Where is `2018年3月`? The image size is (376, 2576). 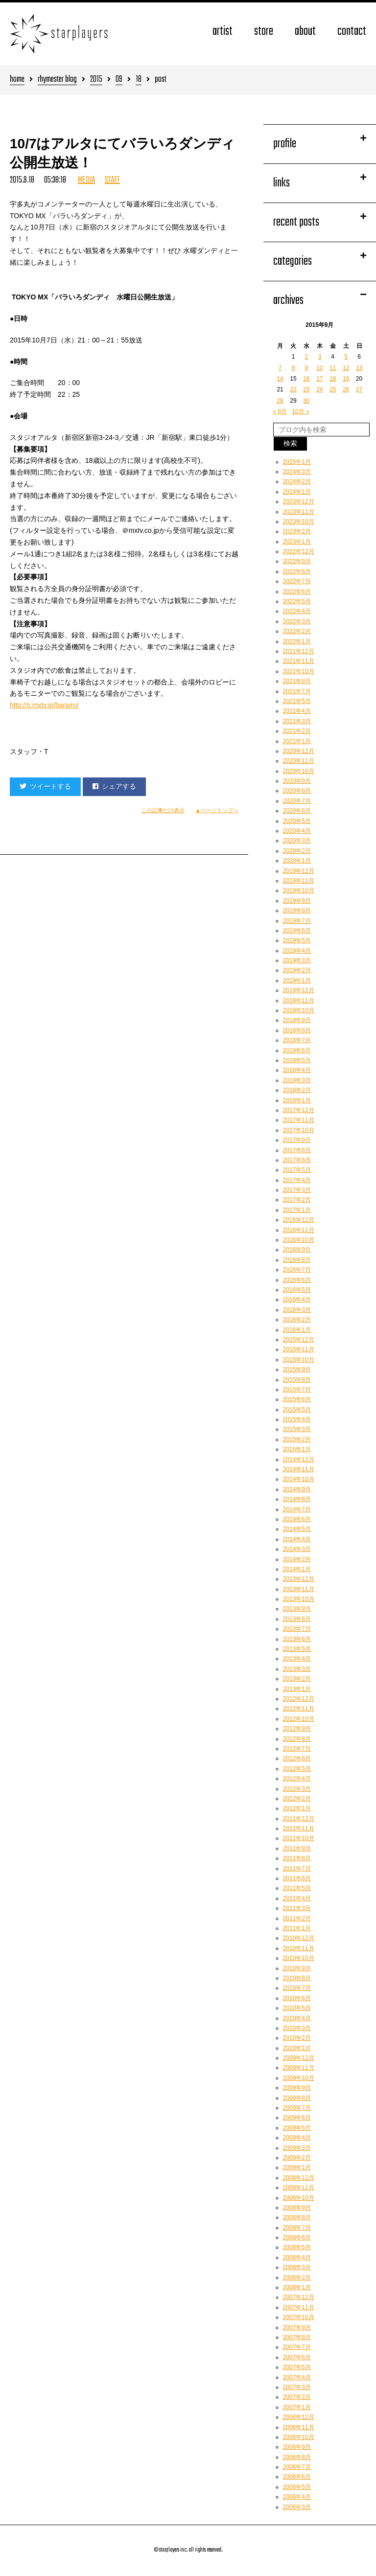 2018年3月 is located at coordinates (297, 1080).